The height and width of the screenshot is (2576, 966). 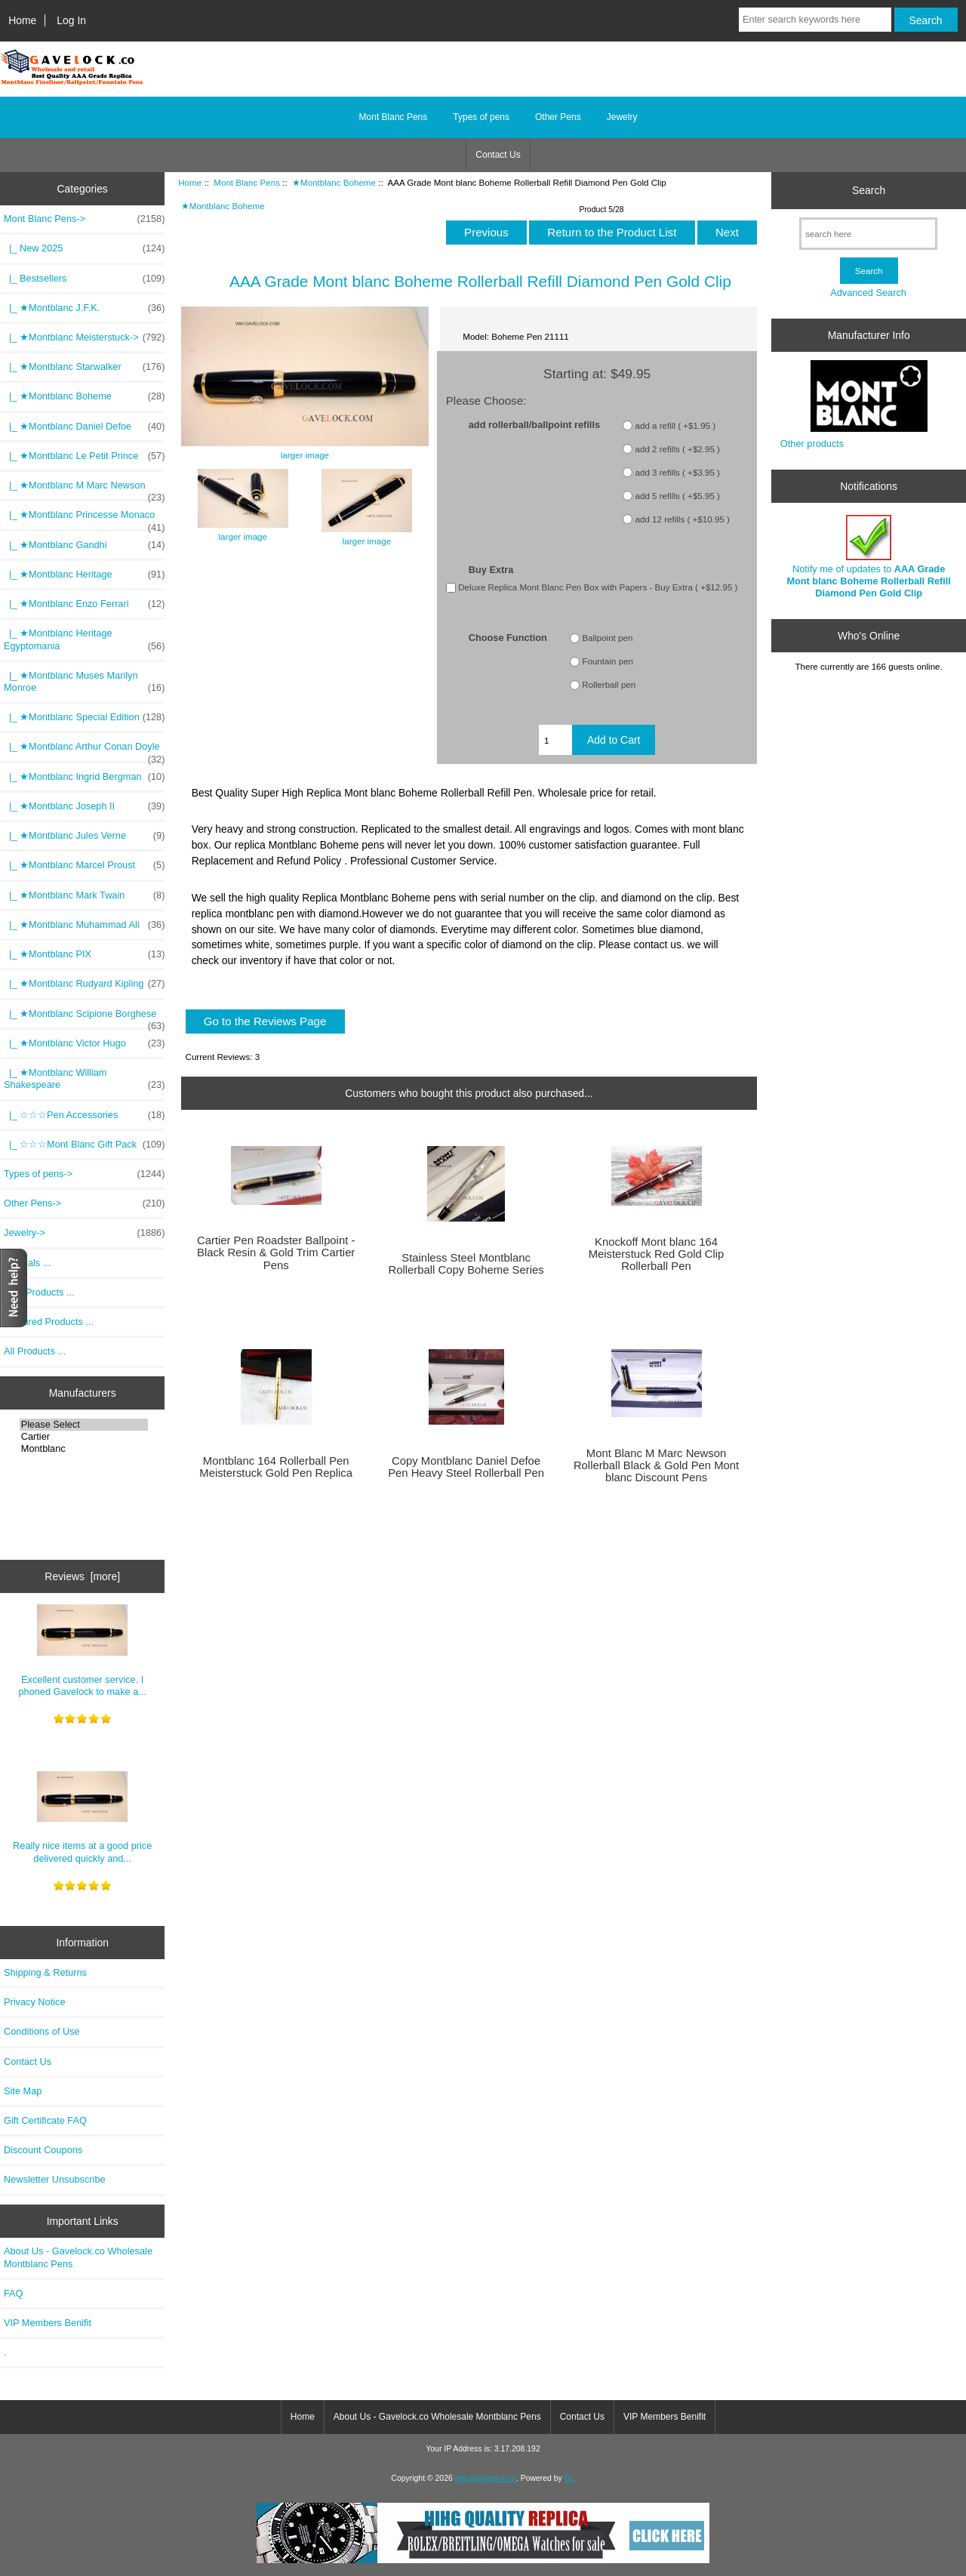 What do you see at coordinates (84, 1115) in the screenshot?
I see `|_ ☆☆☆Pen Accessories` at bounding box center [84, 1115].